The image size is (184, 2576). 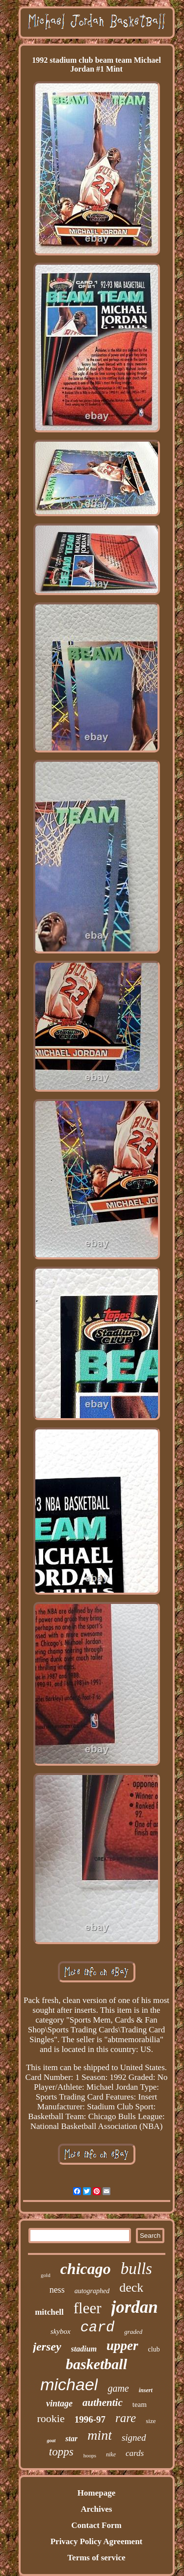 I want to click on topps, so click(x=61, y=2452).